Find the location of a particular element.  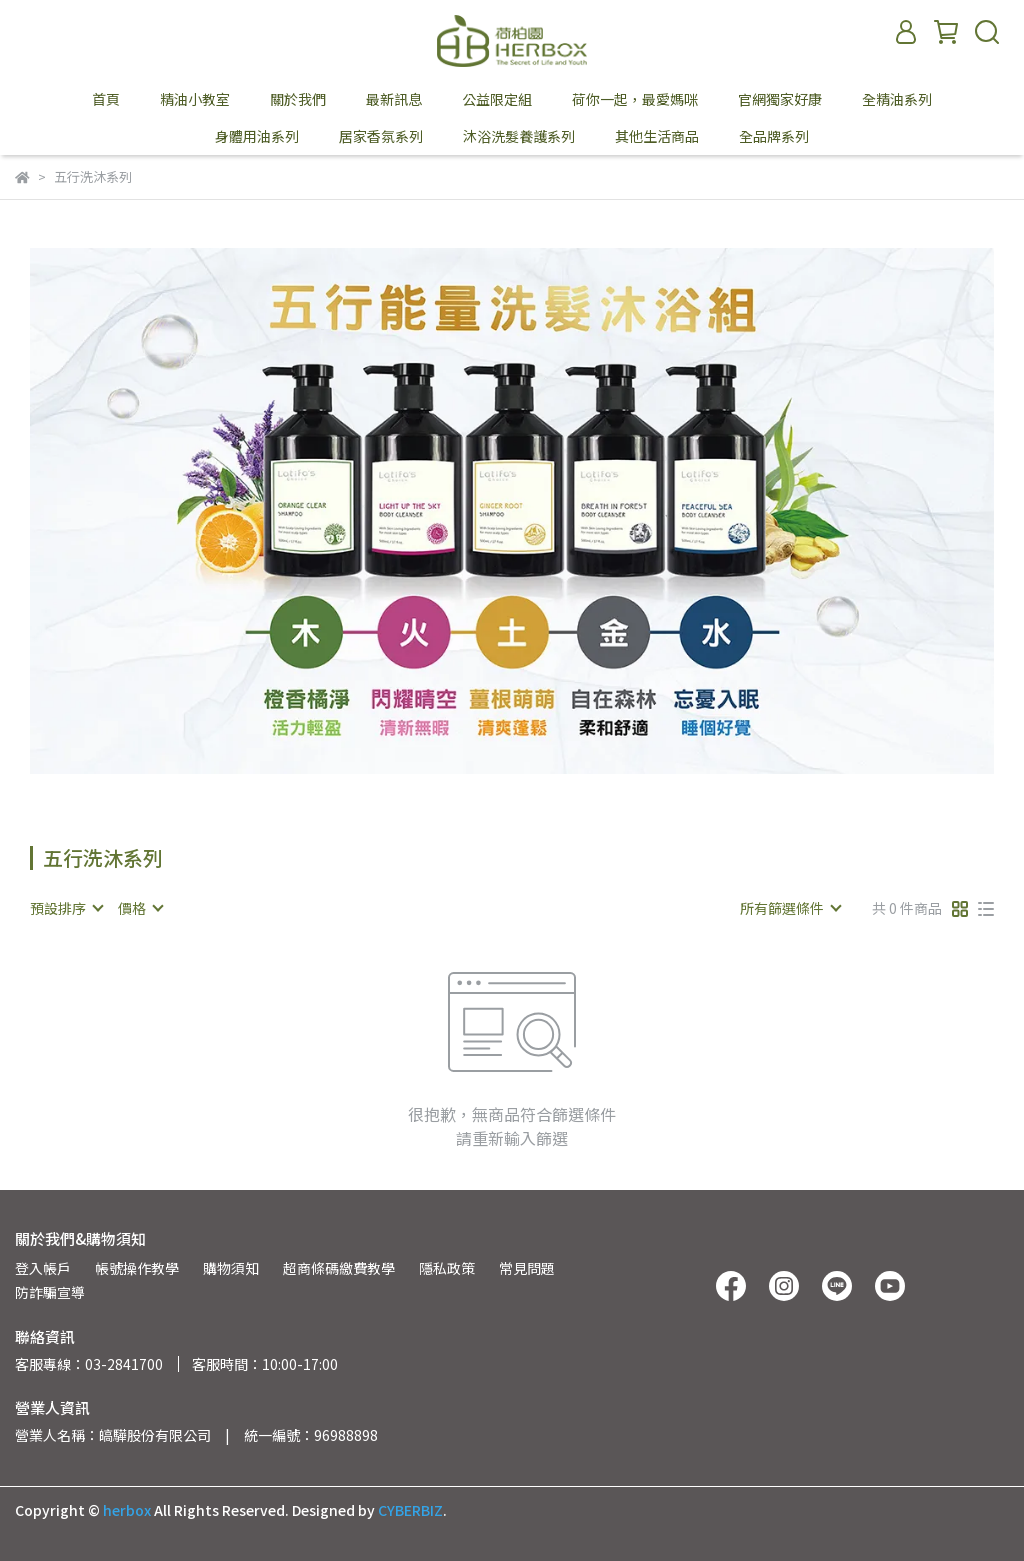

精油小教室 is located at coordinates (195, 99).